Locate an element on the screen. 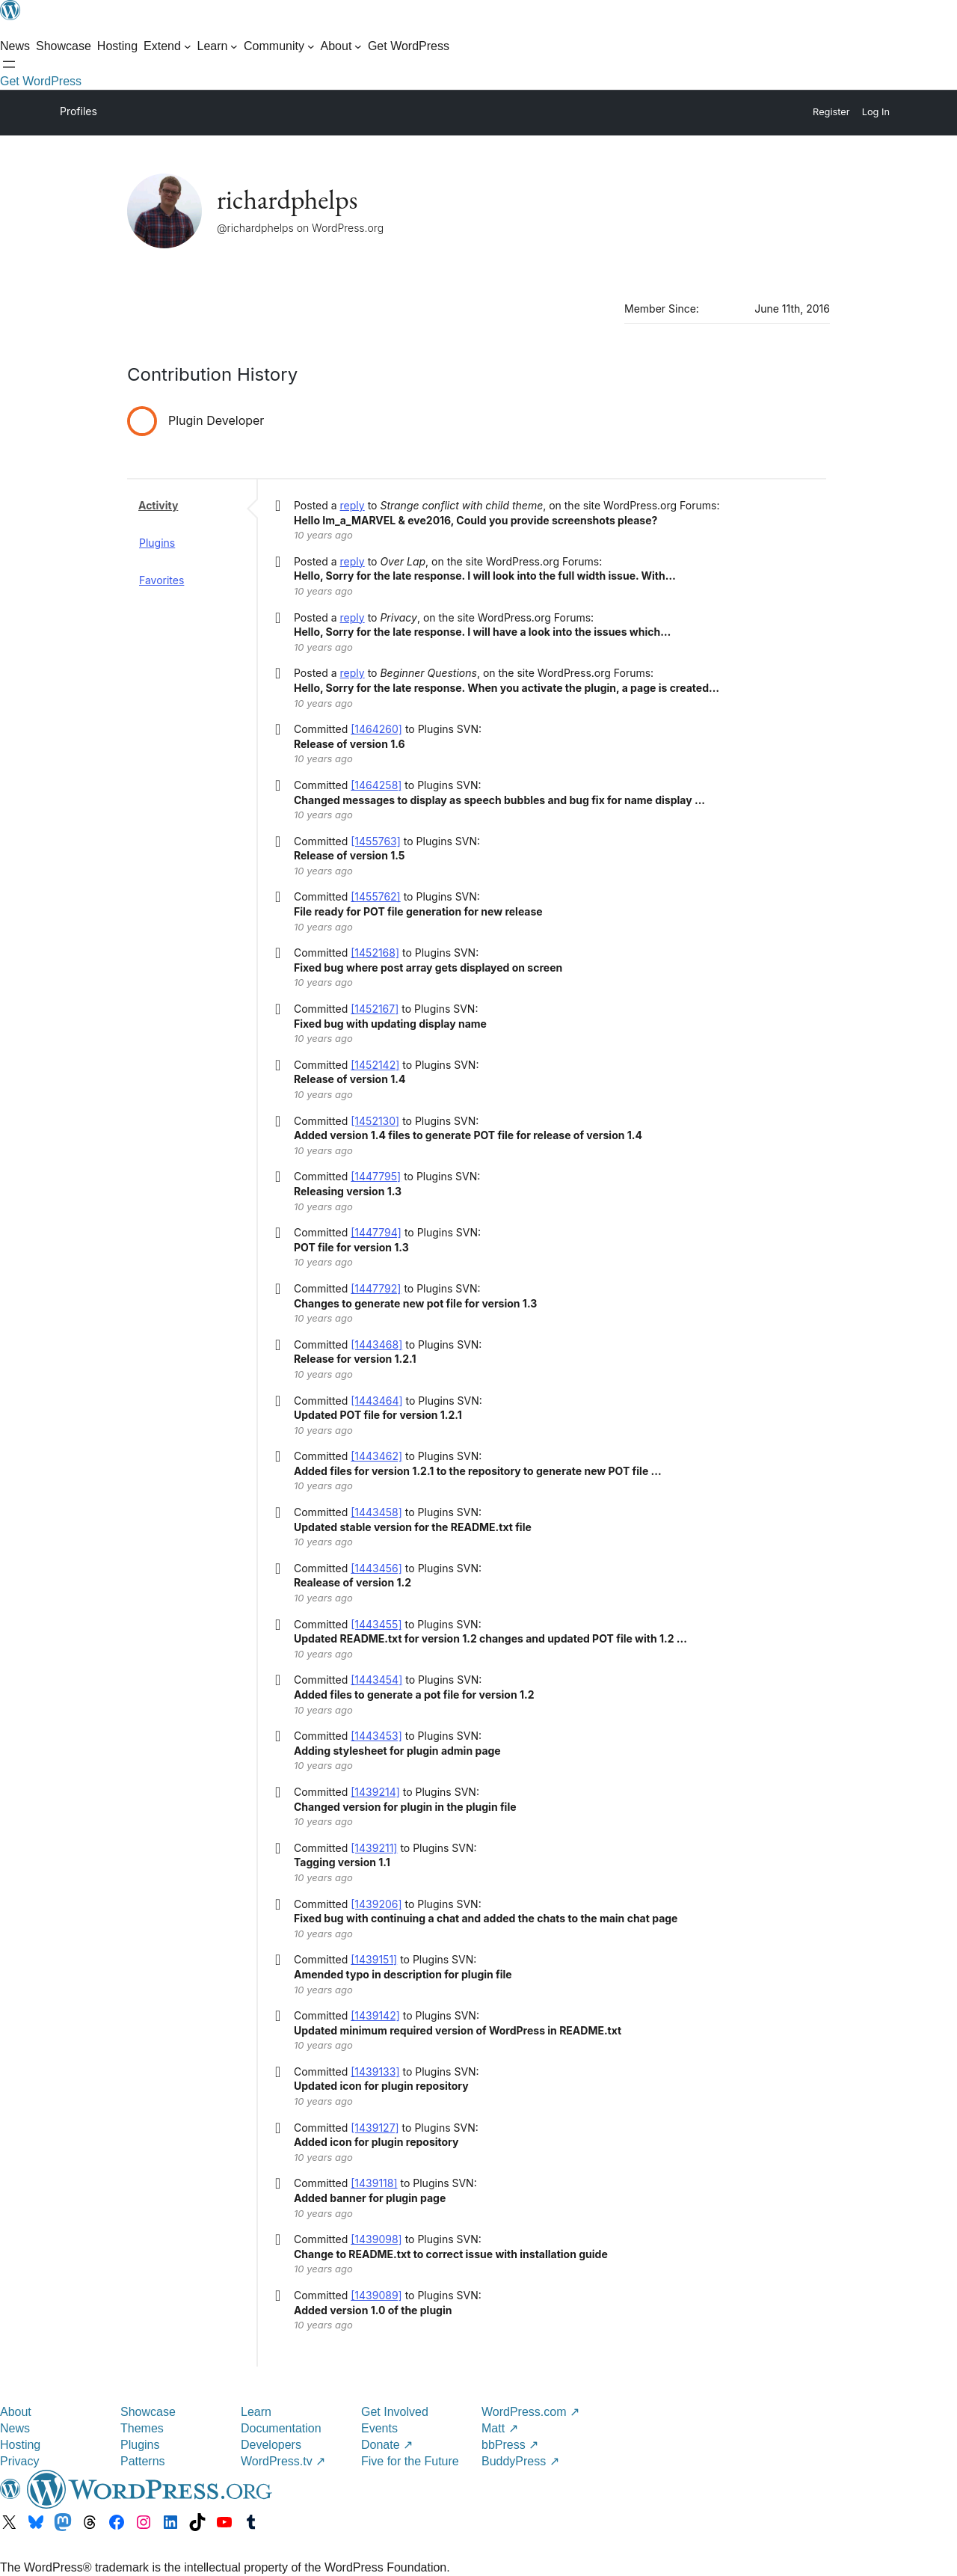  Favorites is located at coordinates (161, 580).